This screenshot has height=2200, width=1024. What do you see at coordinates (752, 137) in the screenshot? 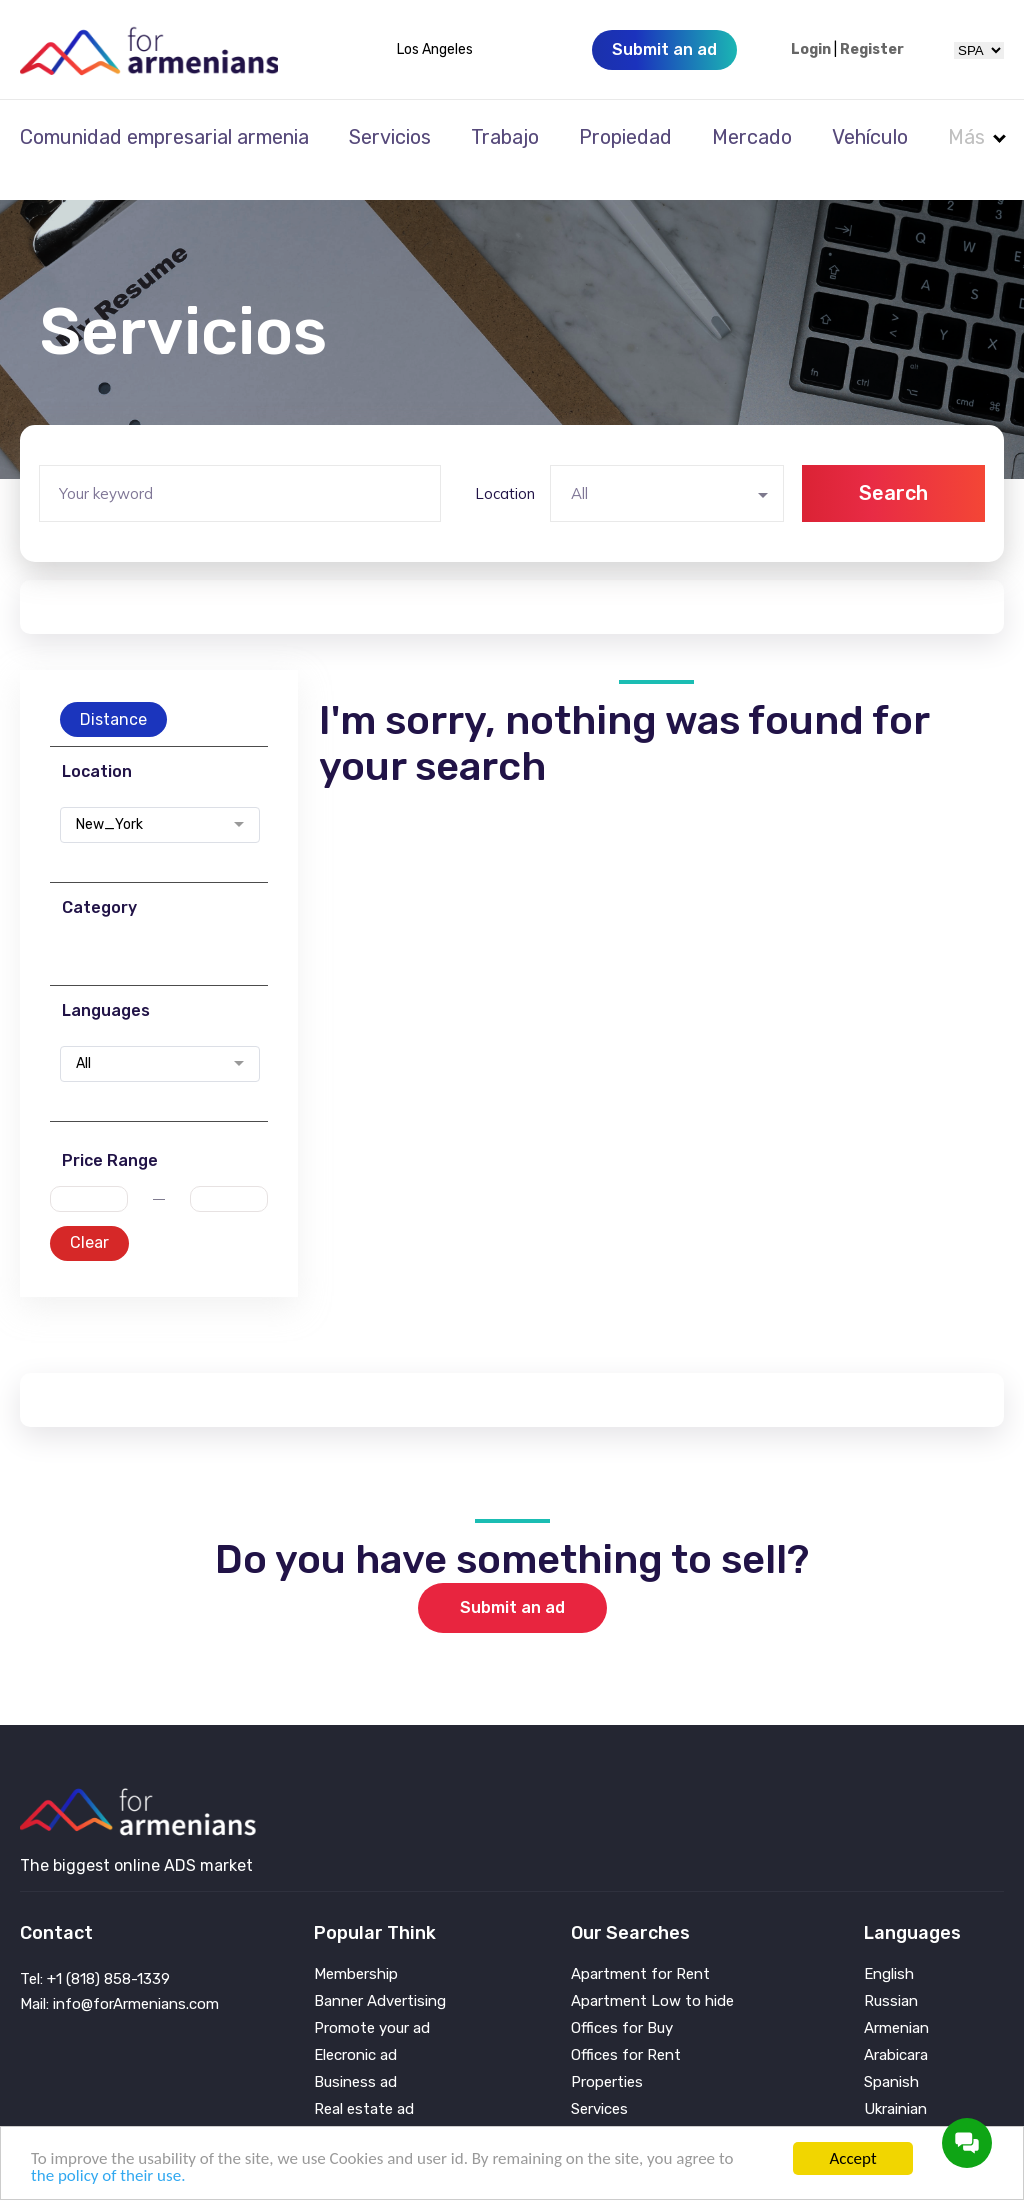
I see `Mercado` at bounding box center [752, 137].